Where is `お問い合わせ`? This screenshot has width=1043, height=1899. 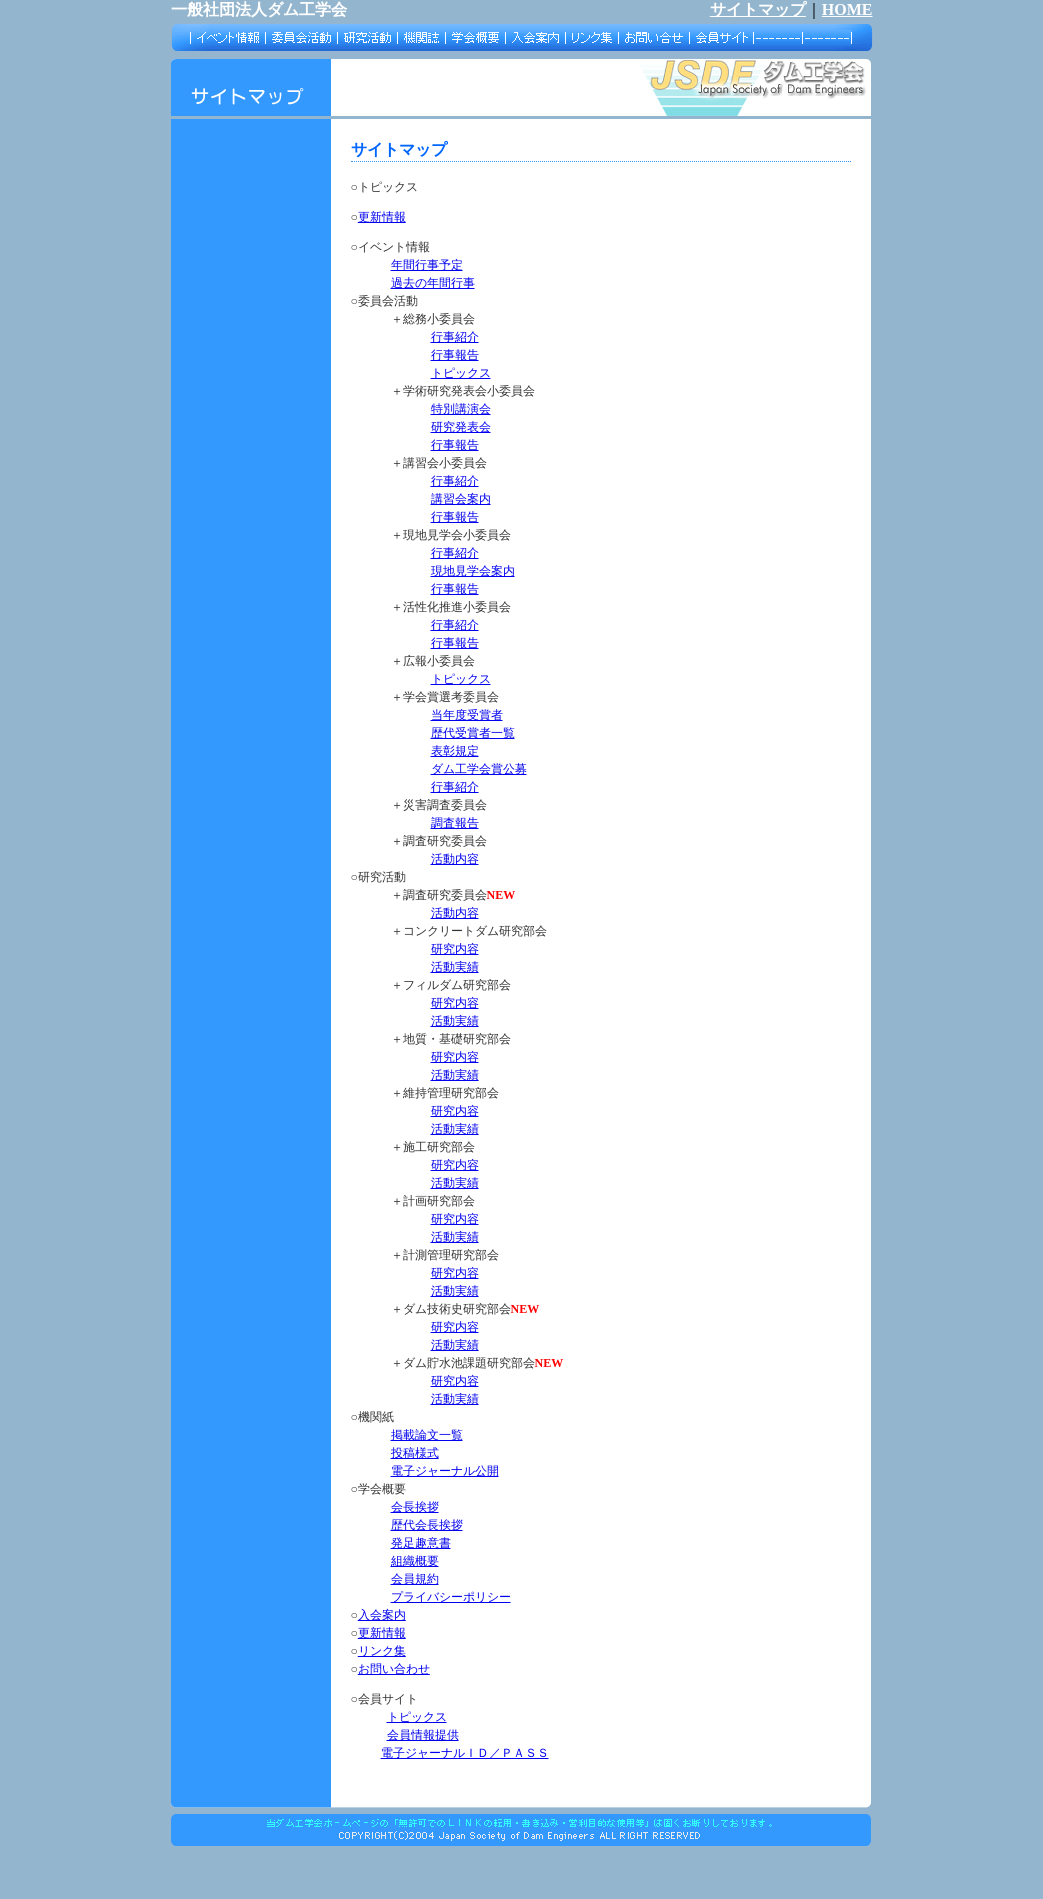
お問い合わせ is located at coordinates (394, 1669).